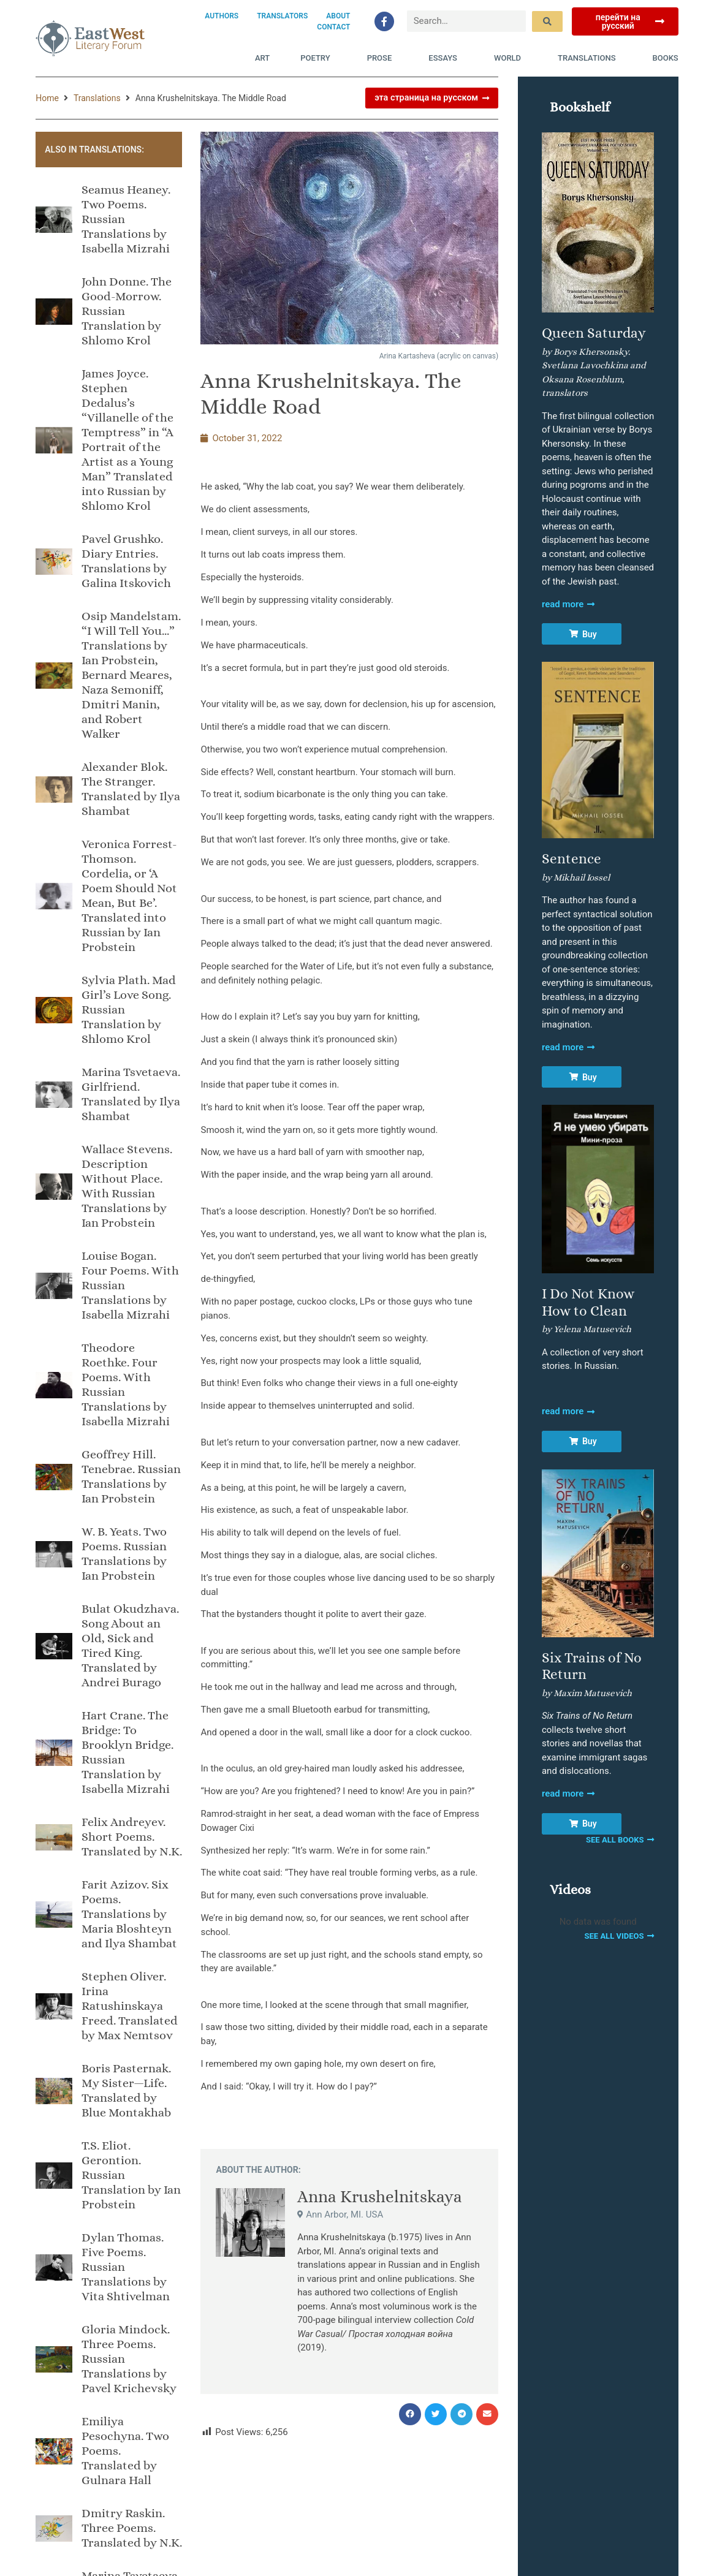  Describe the element at coordinates (665, 58) in the screenshot. I see `Books` at that location.